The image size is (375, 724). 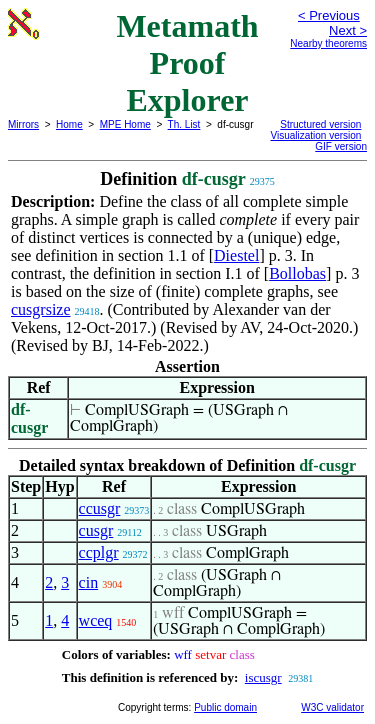 What do you see at coordinates (89, 582) in the screenshot?
I see `cin` at bounding box center [89, 582].